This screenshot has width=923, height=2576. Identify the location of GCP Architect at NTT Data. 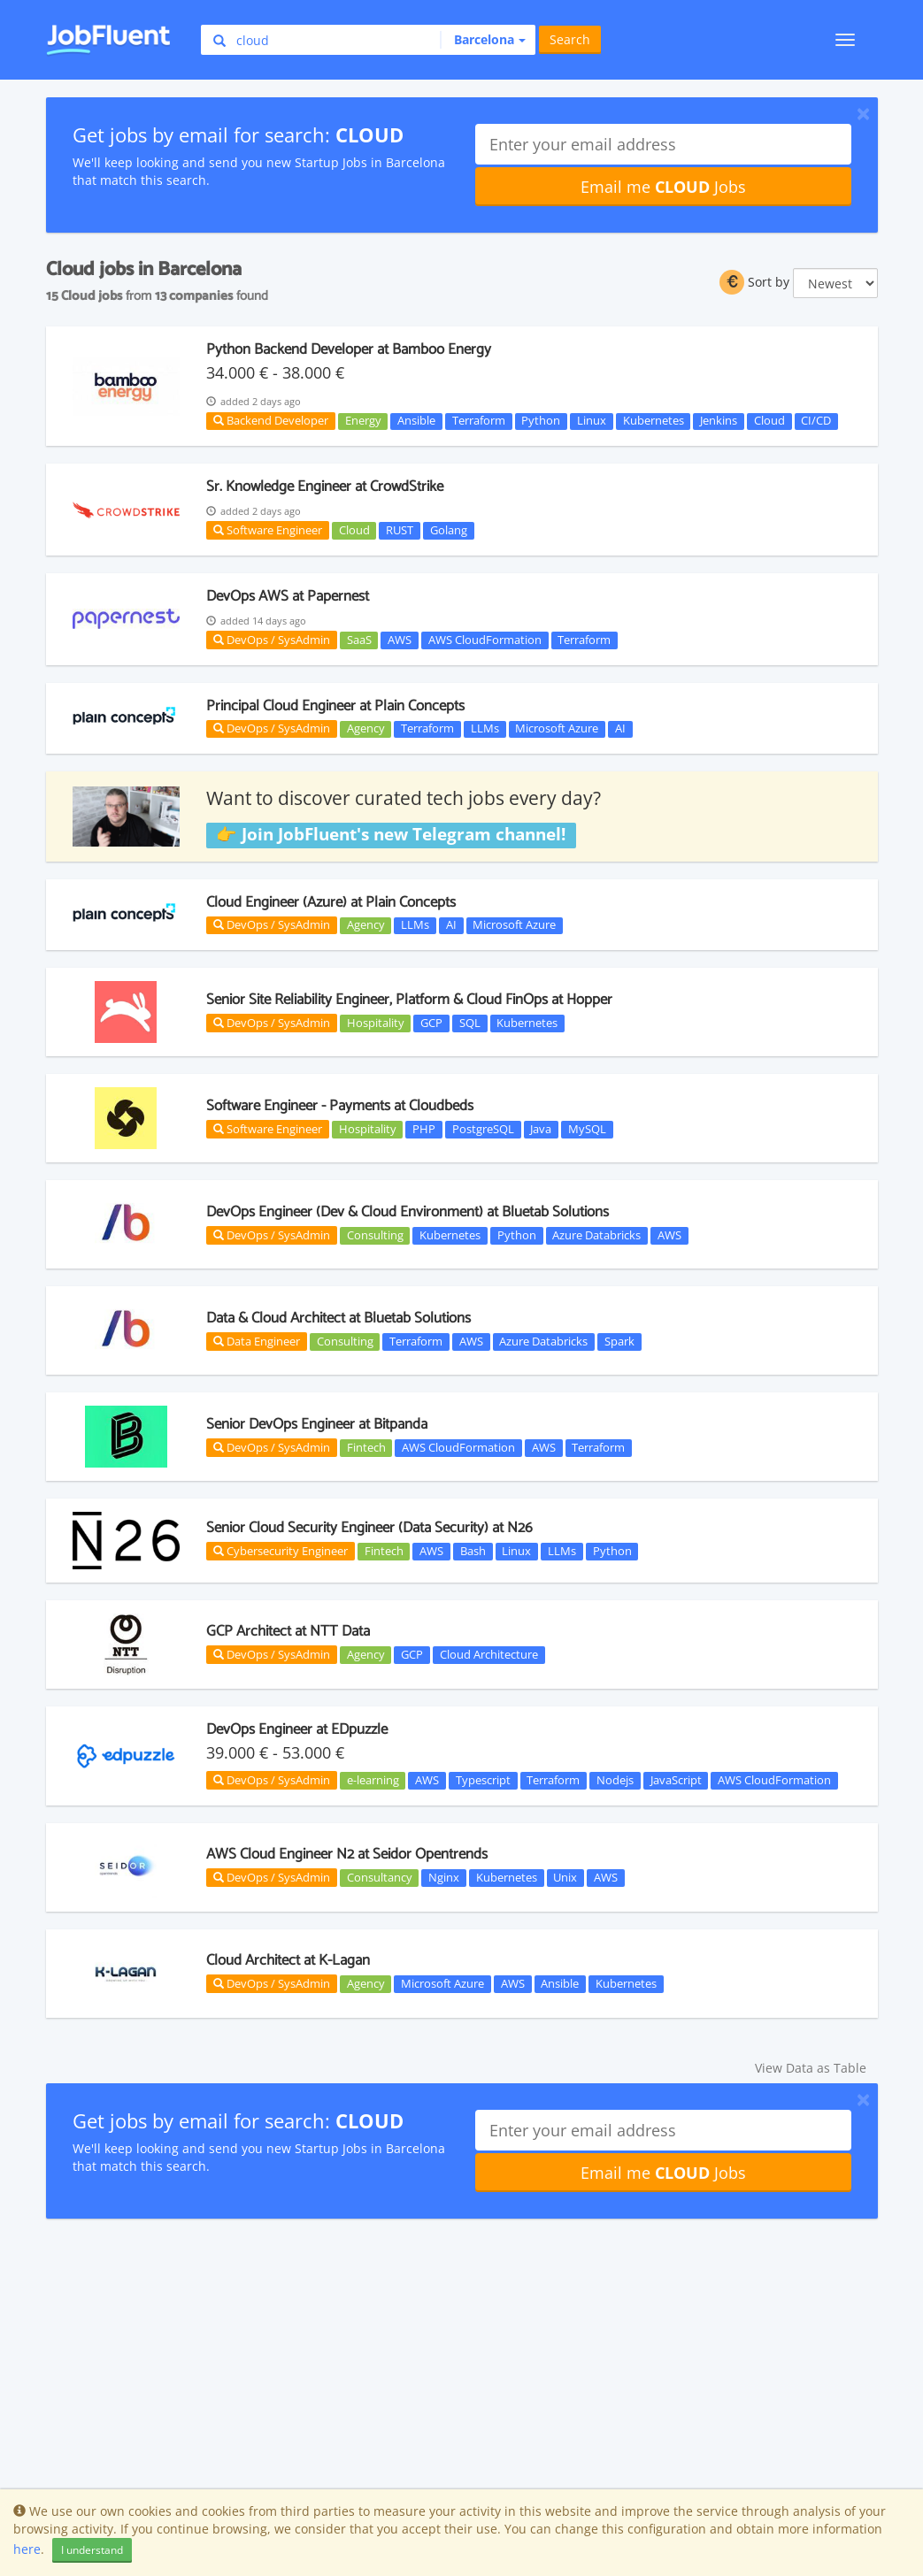
(288, 1631).